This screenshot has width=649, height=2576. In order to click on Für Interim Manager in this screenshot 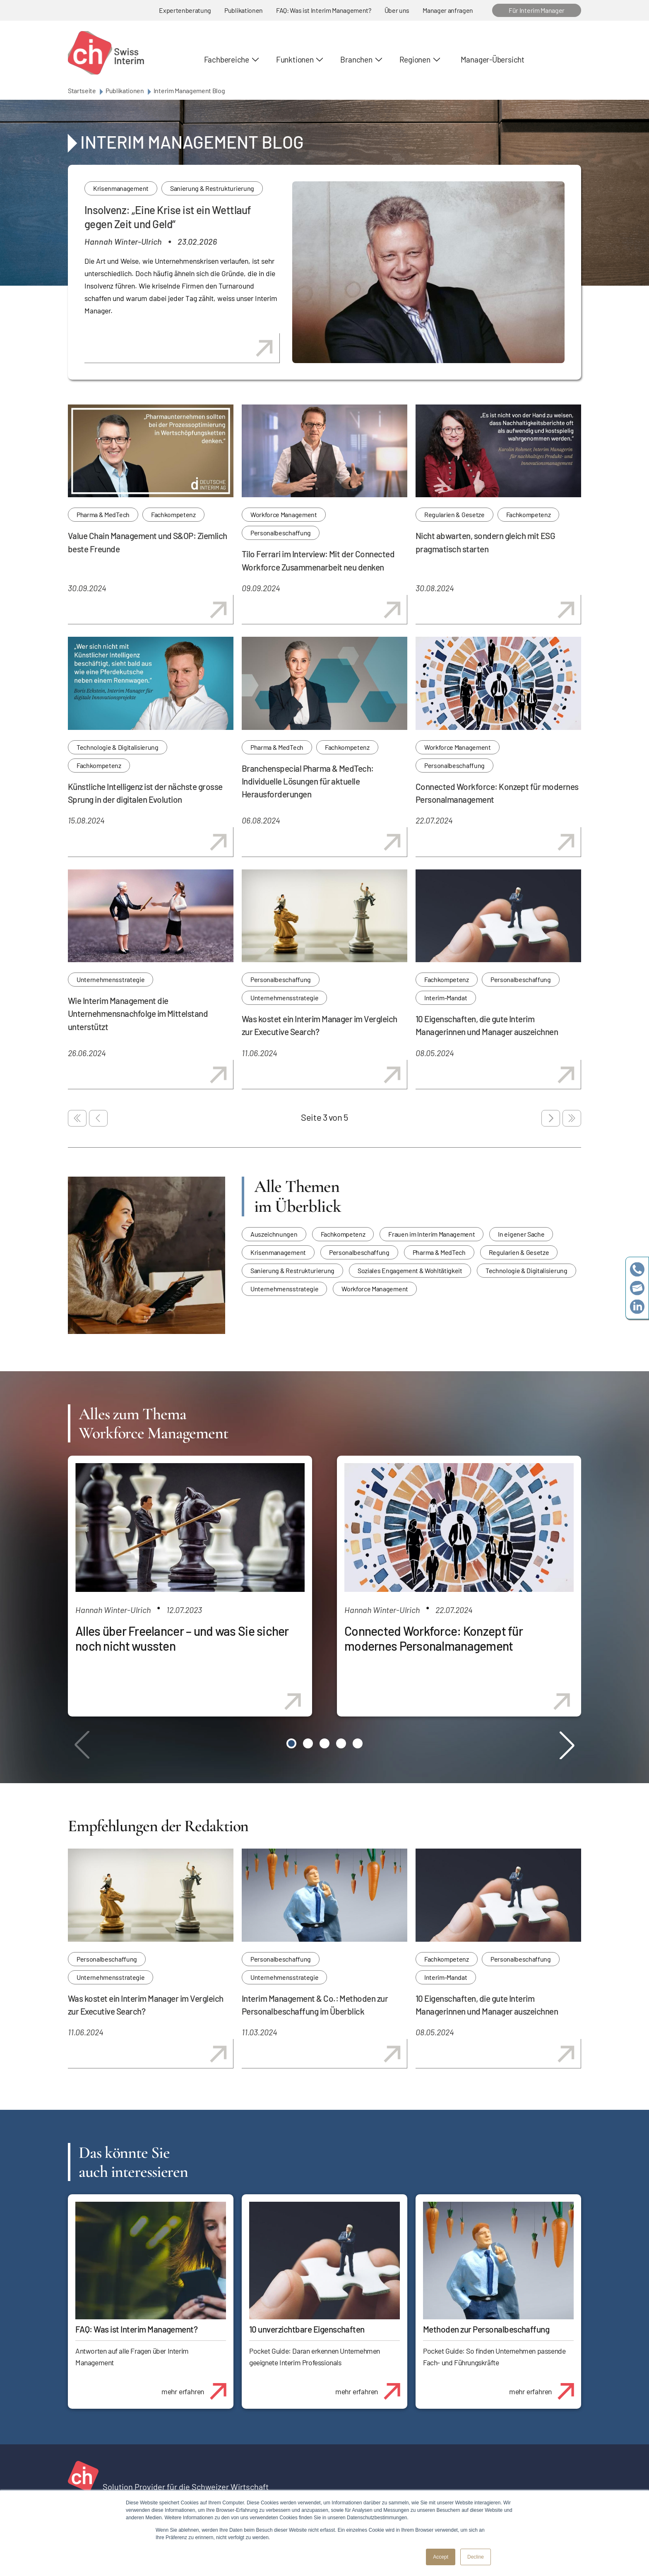, I will do `click(537, 10)`.